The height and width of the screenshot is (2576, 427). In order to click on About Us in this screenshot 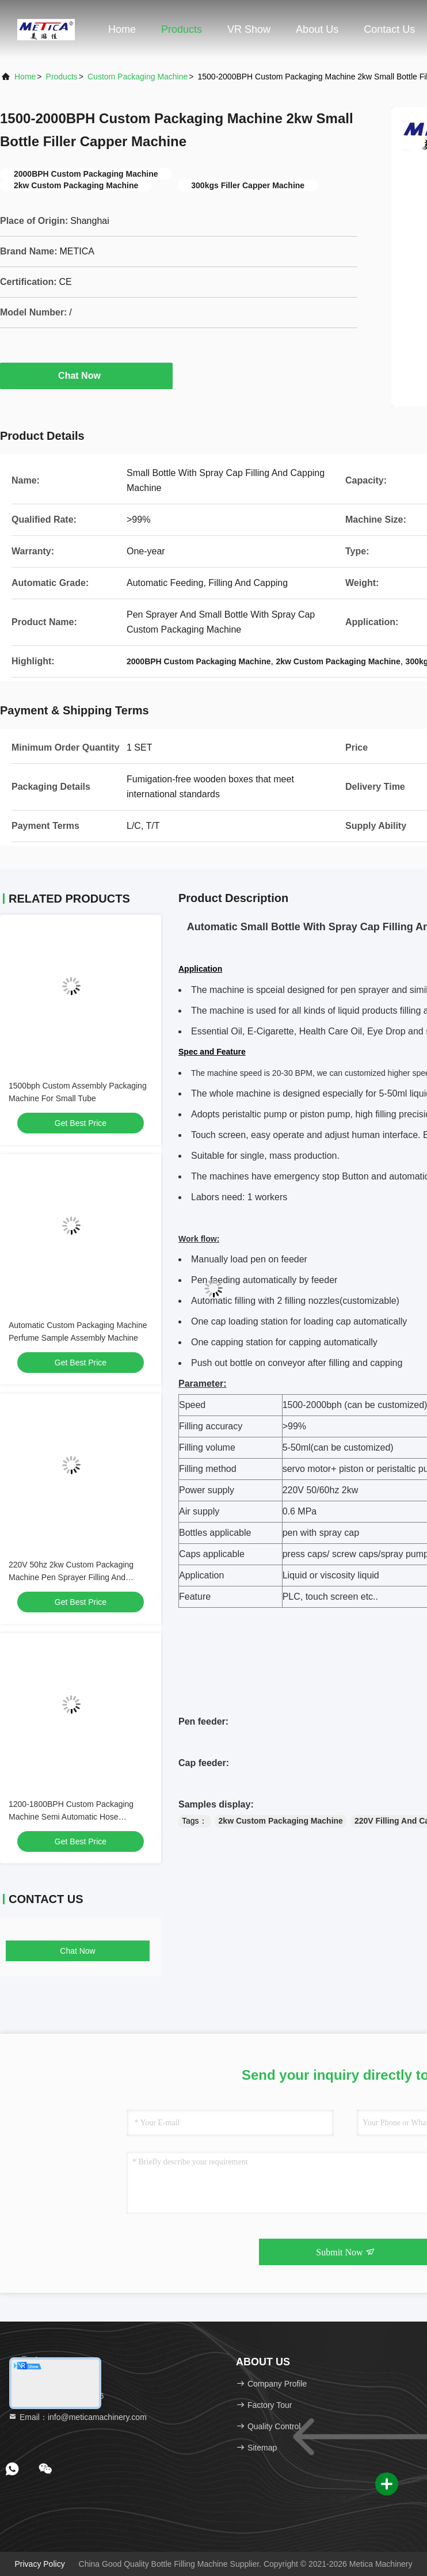, I will do `click(317, 29)`.